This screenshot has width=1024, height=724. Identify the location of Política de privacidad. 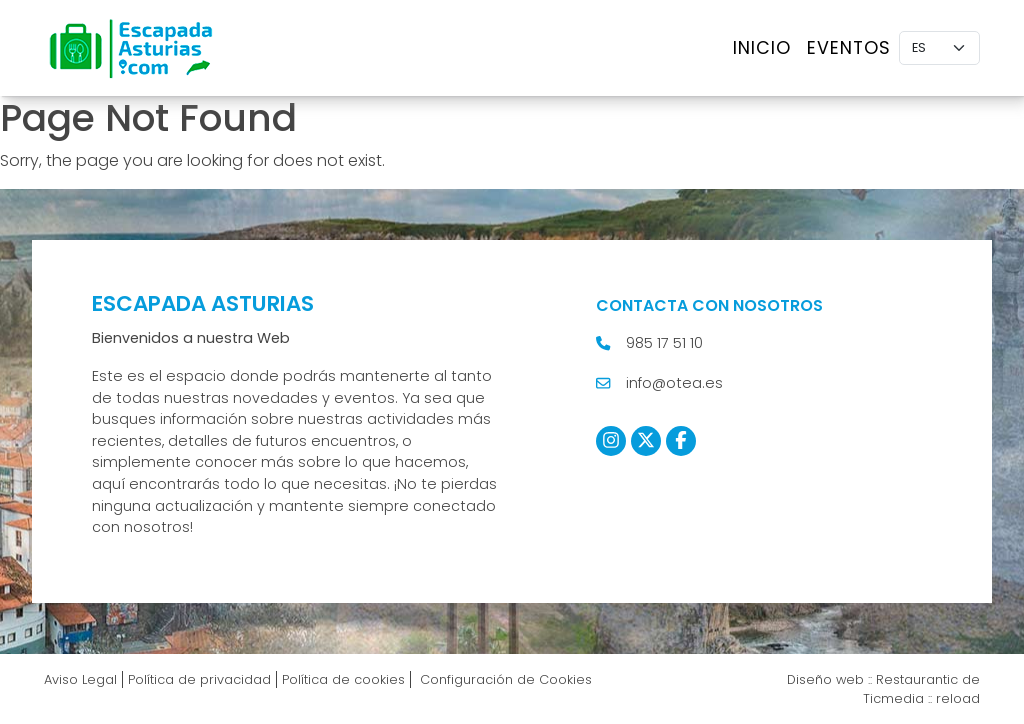
(199, 679).